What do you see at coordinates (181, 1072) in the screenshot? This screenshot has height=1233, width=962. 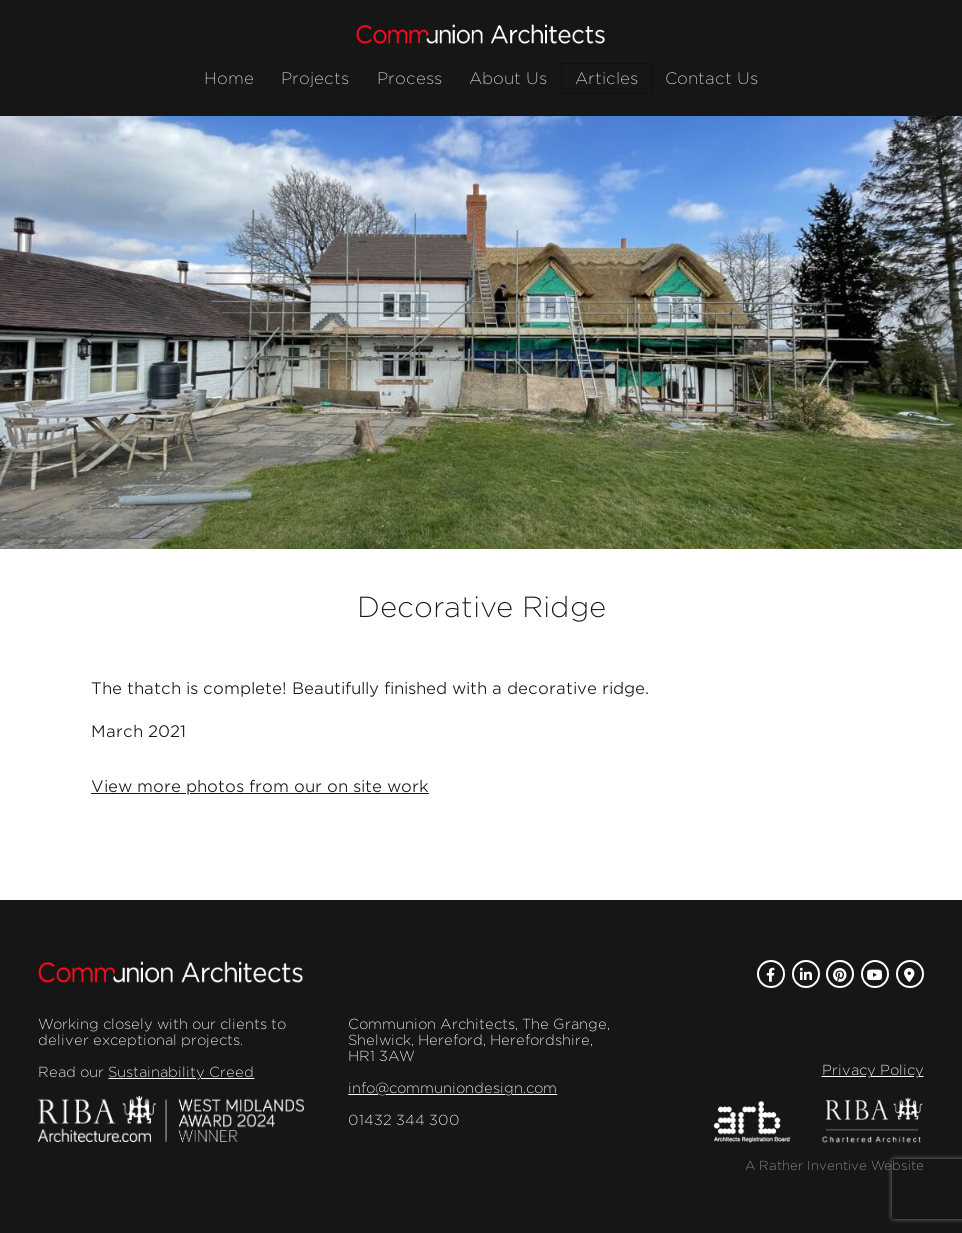 I see `Sustainability Creed` at bounding box center [181, 1072].